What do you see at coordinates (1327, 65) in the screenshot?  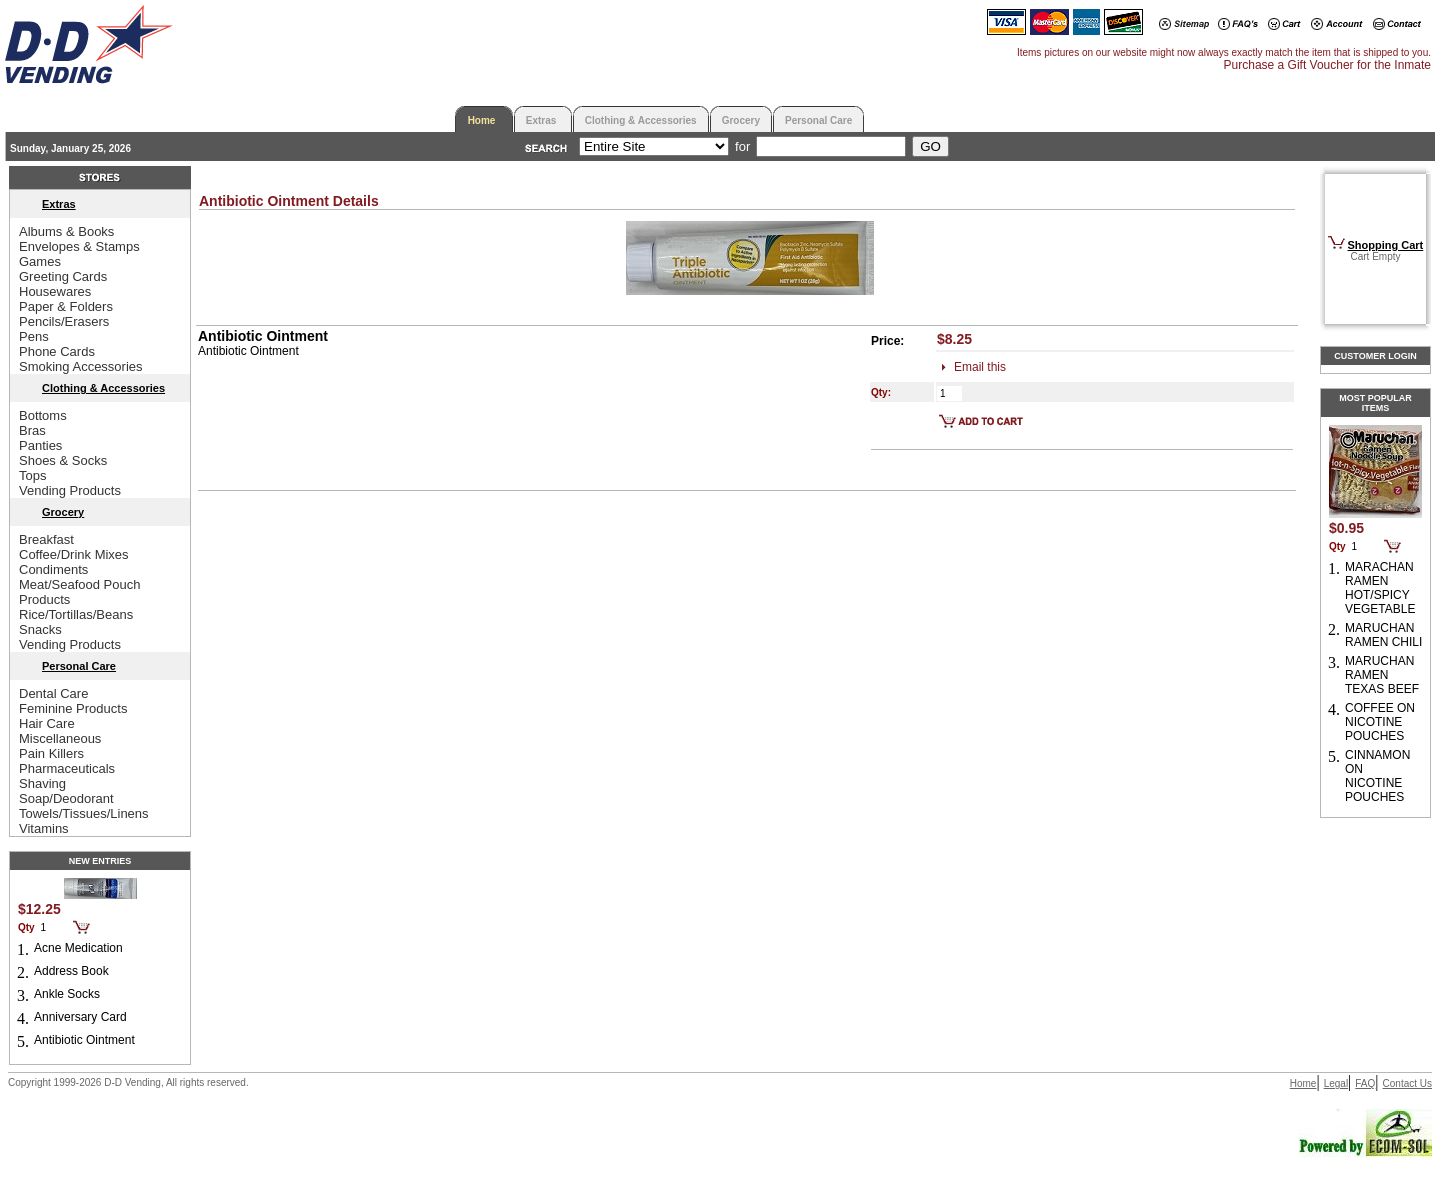 I see `Purchase a Gift Voucher for the Inmate` at bounding box center [1327, 65].